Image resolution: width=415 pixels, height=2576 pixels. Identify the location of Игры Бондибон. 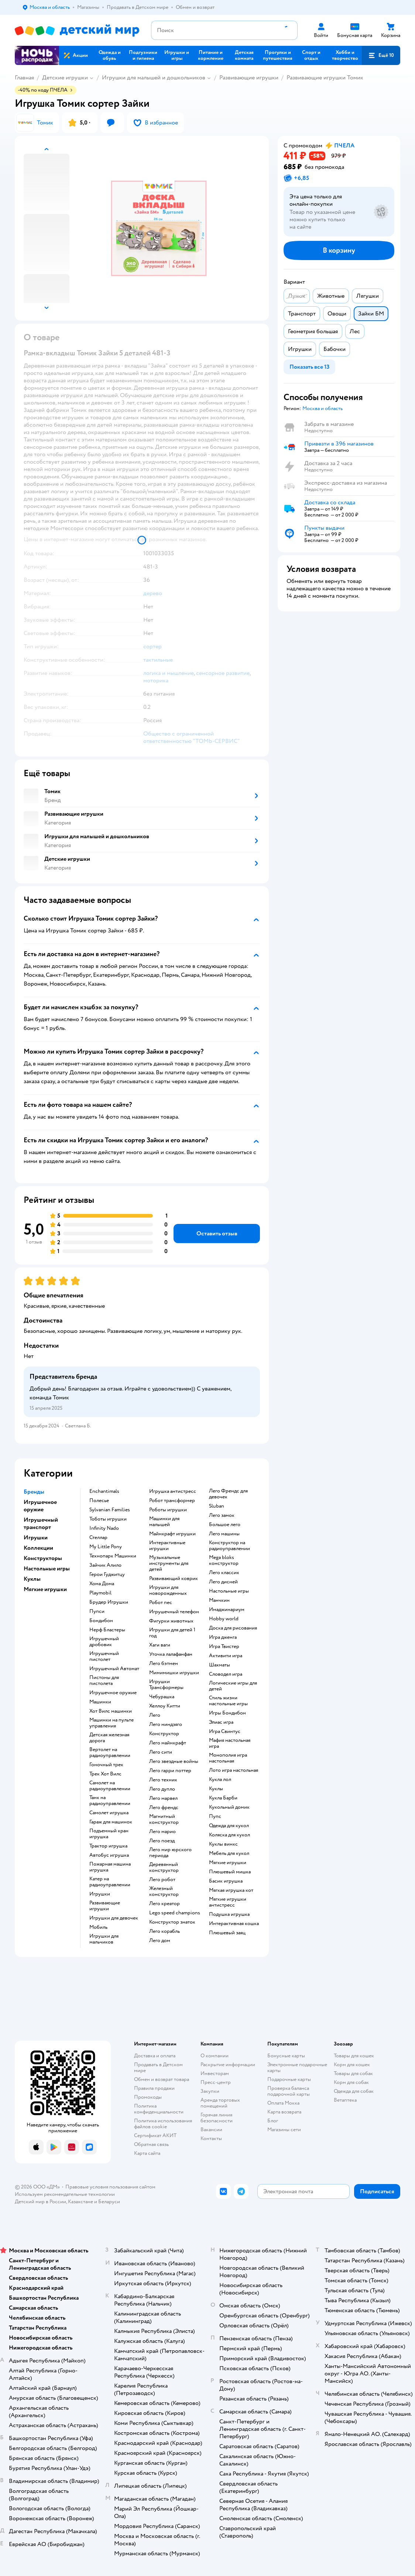
(227, 1713).